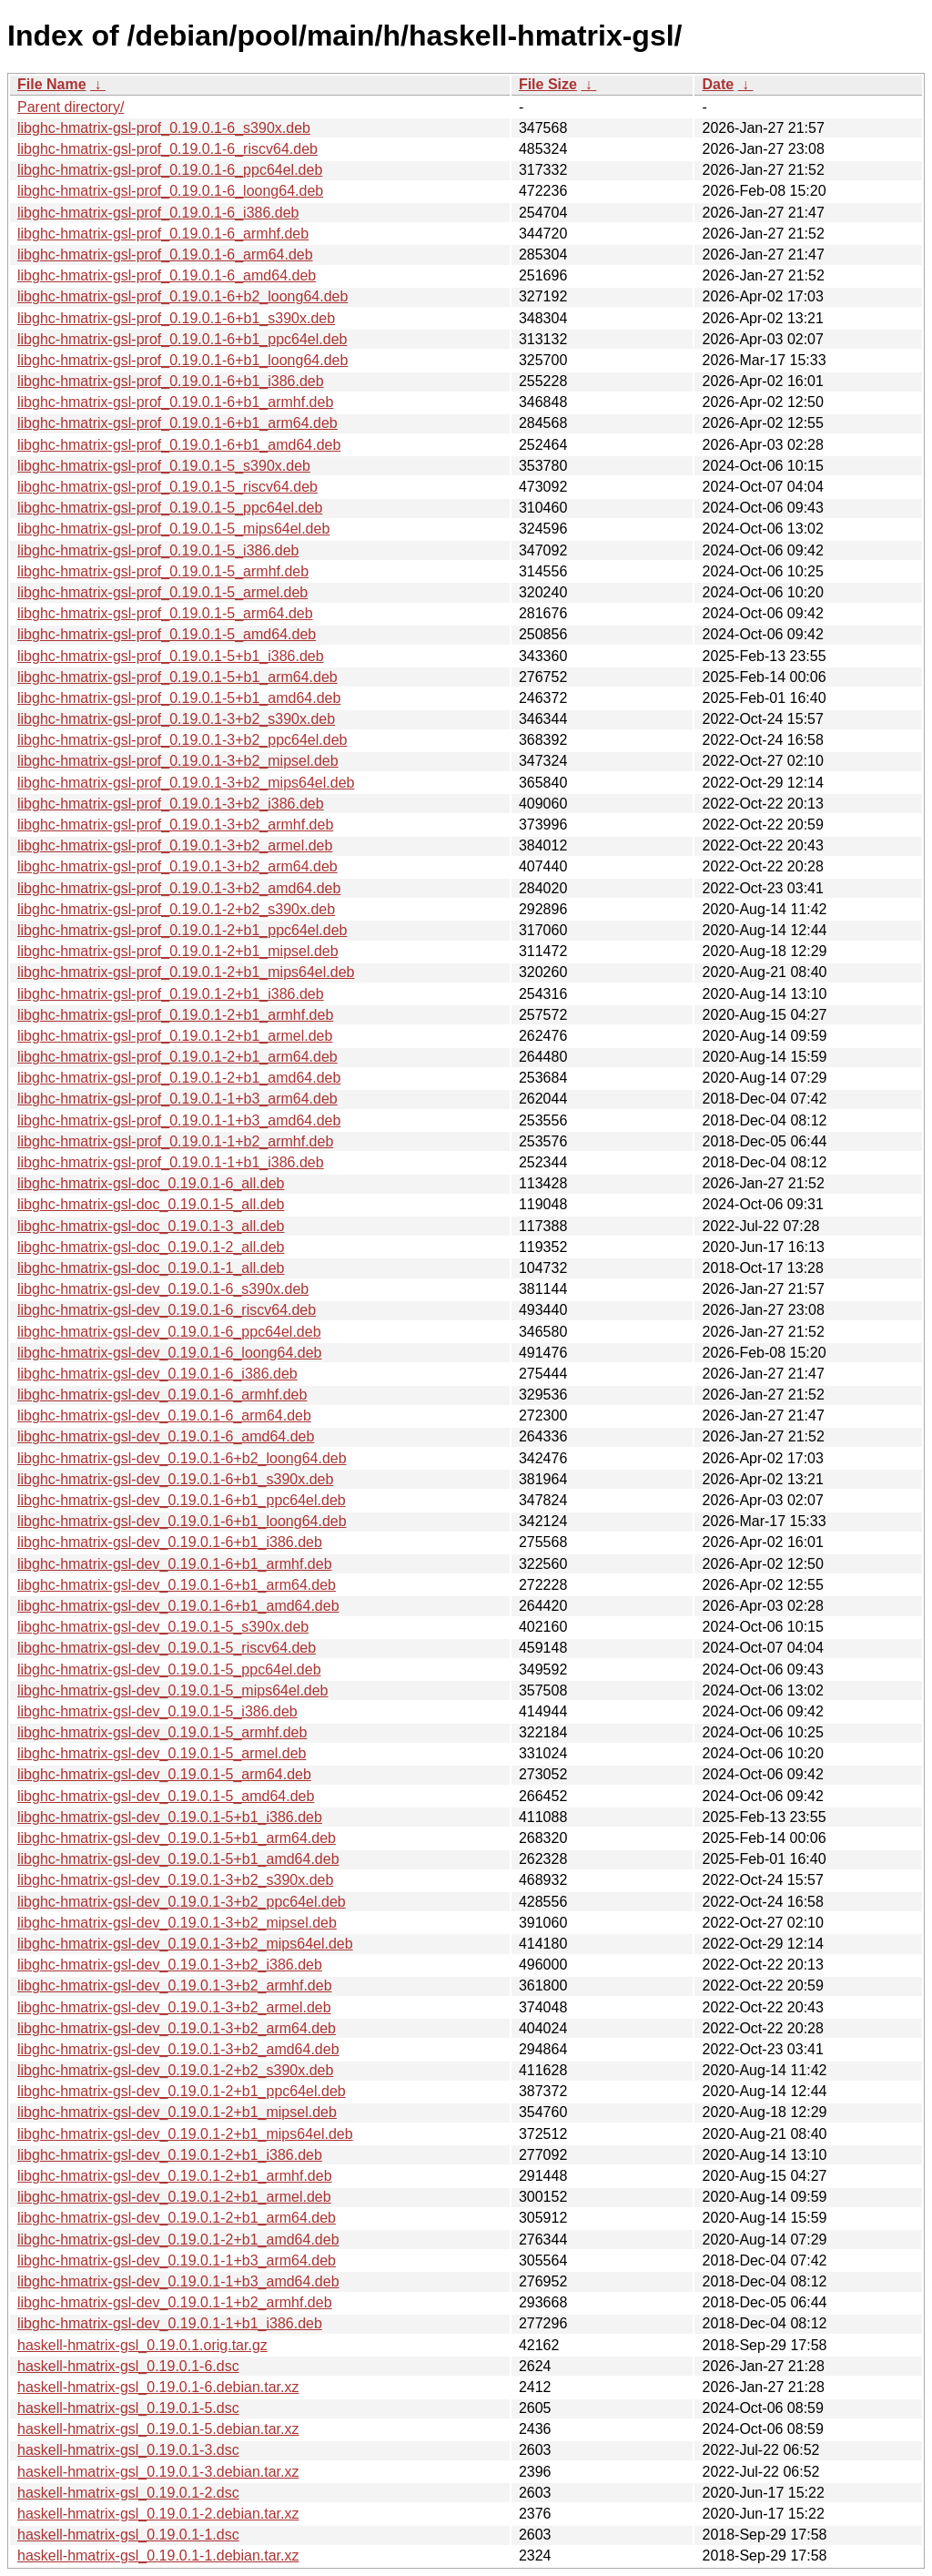 The width and height of the screenshot is (932, 2576). Describe the element at coordinates (175, 1479) in the screenshot. I see `libghc-hmatrix-gsl-dev_0.19.0.1-6+b1_s390x.deb` at that location.